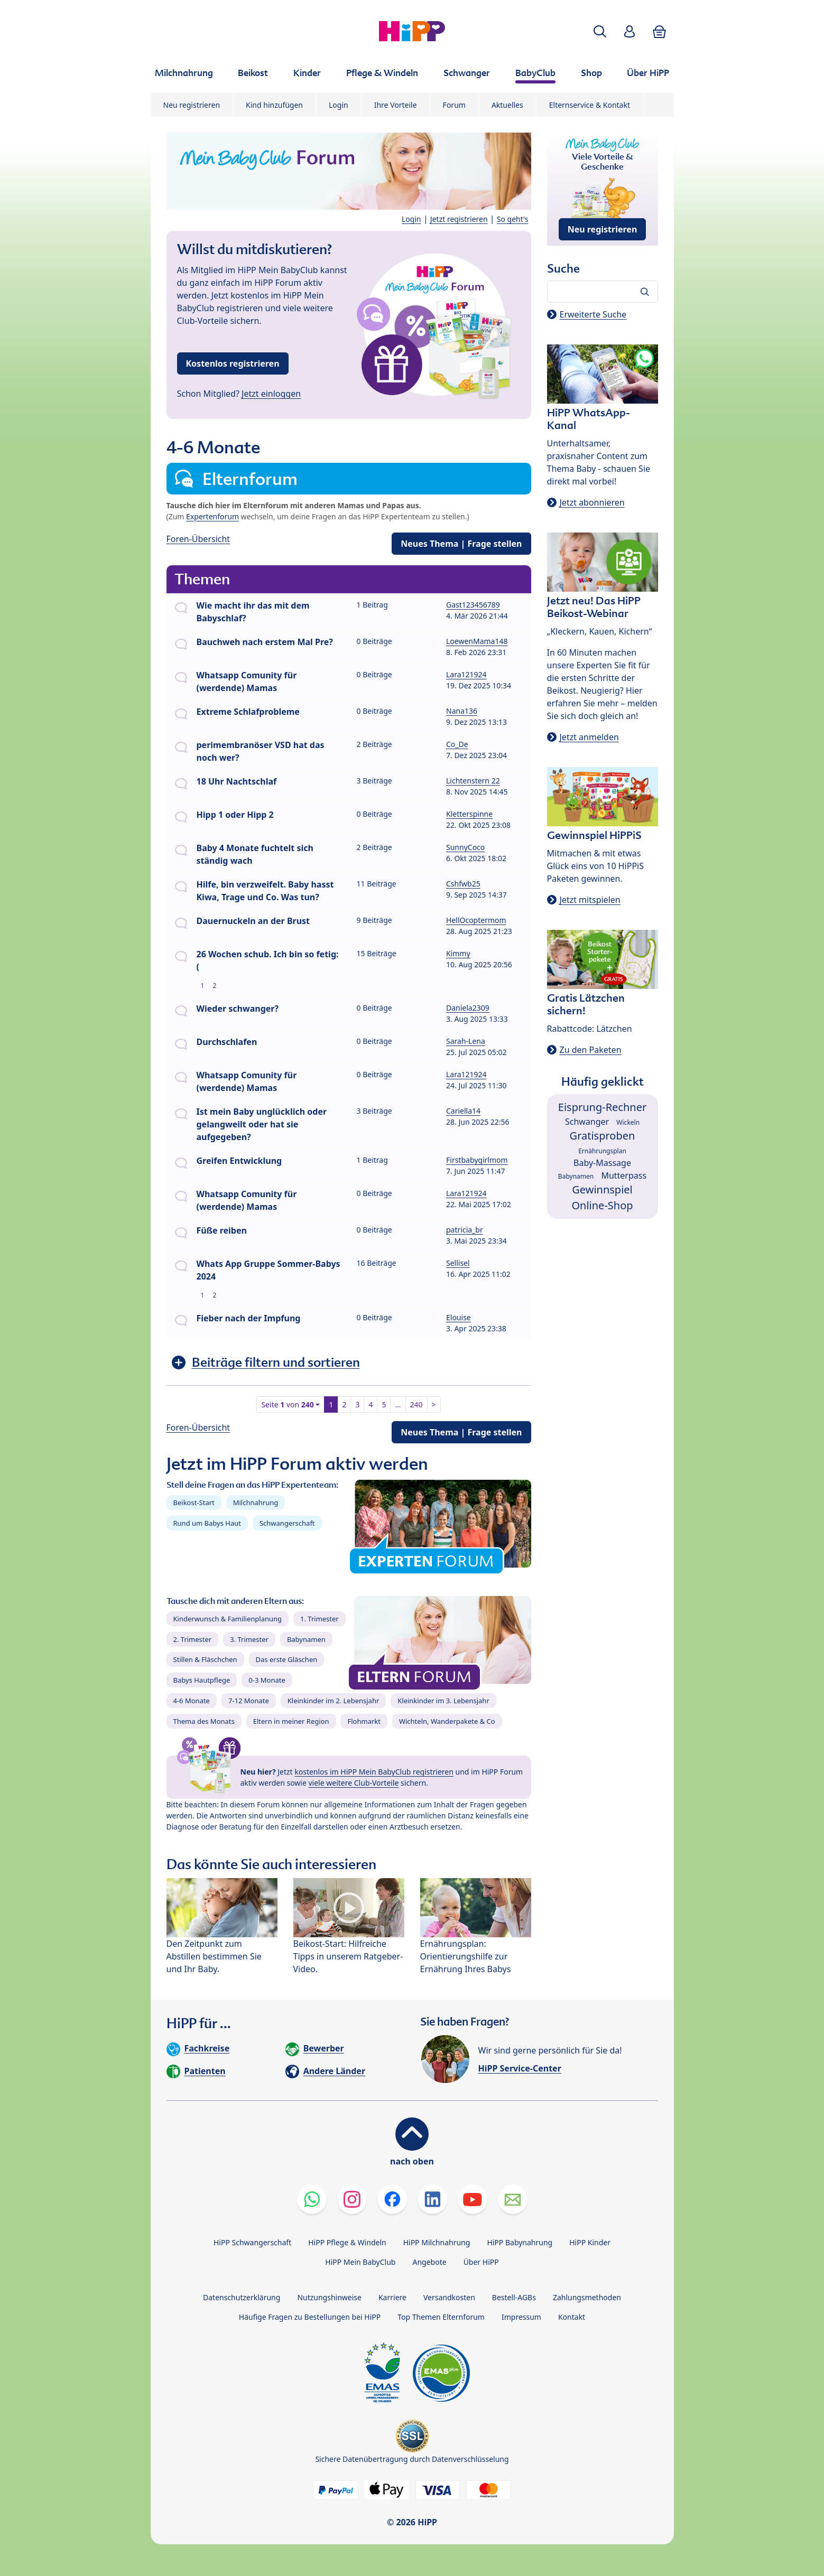 Image resolution: width=824 pixels, height=2576 pixels. I want to click on LoewenMama148, so click(477, 641).